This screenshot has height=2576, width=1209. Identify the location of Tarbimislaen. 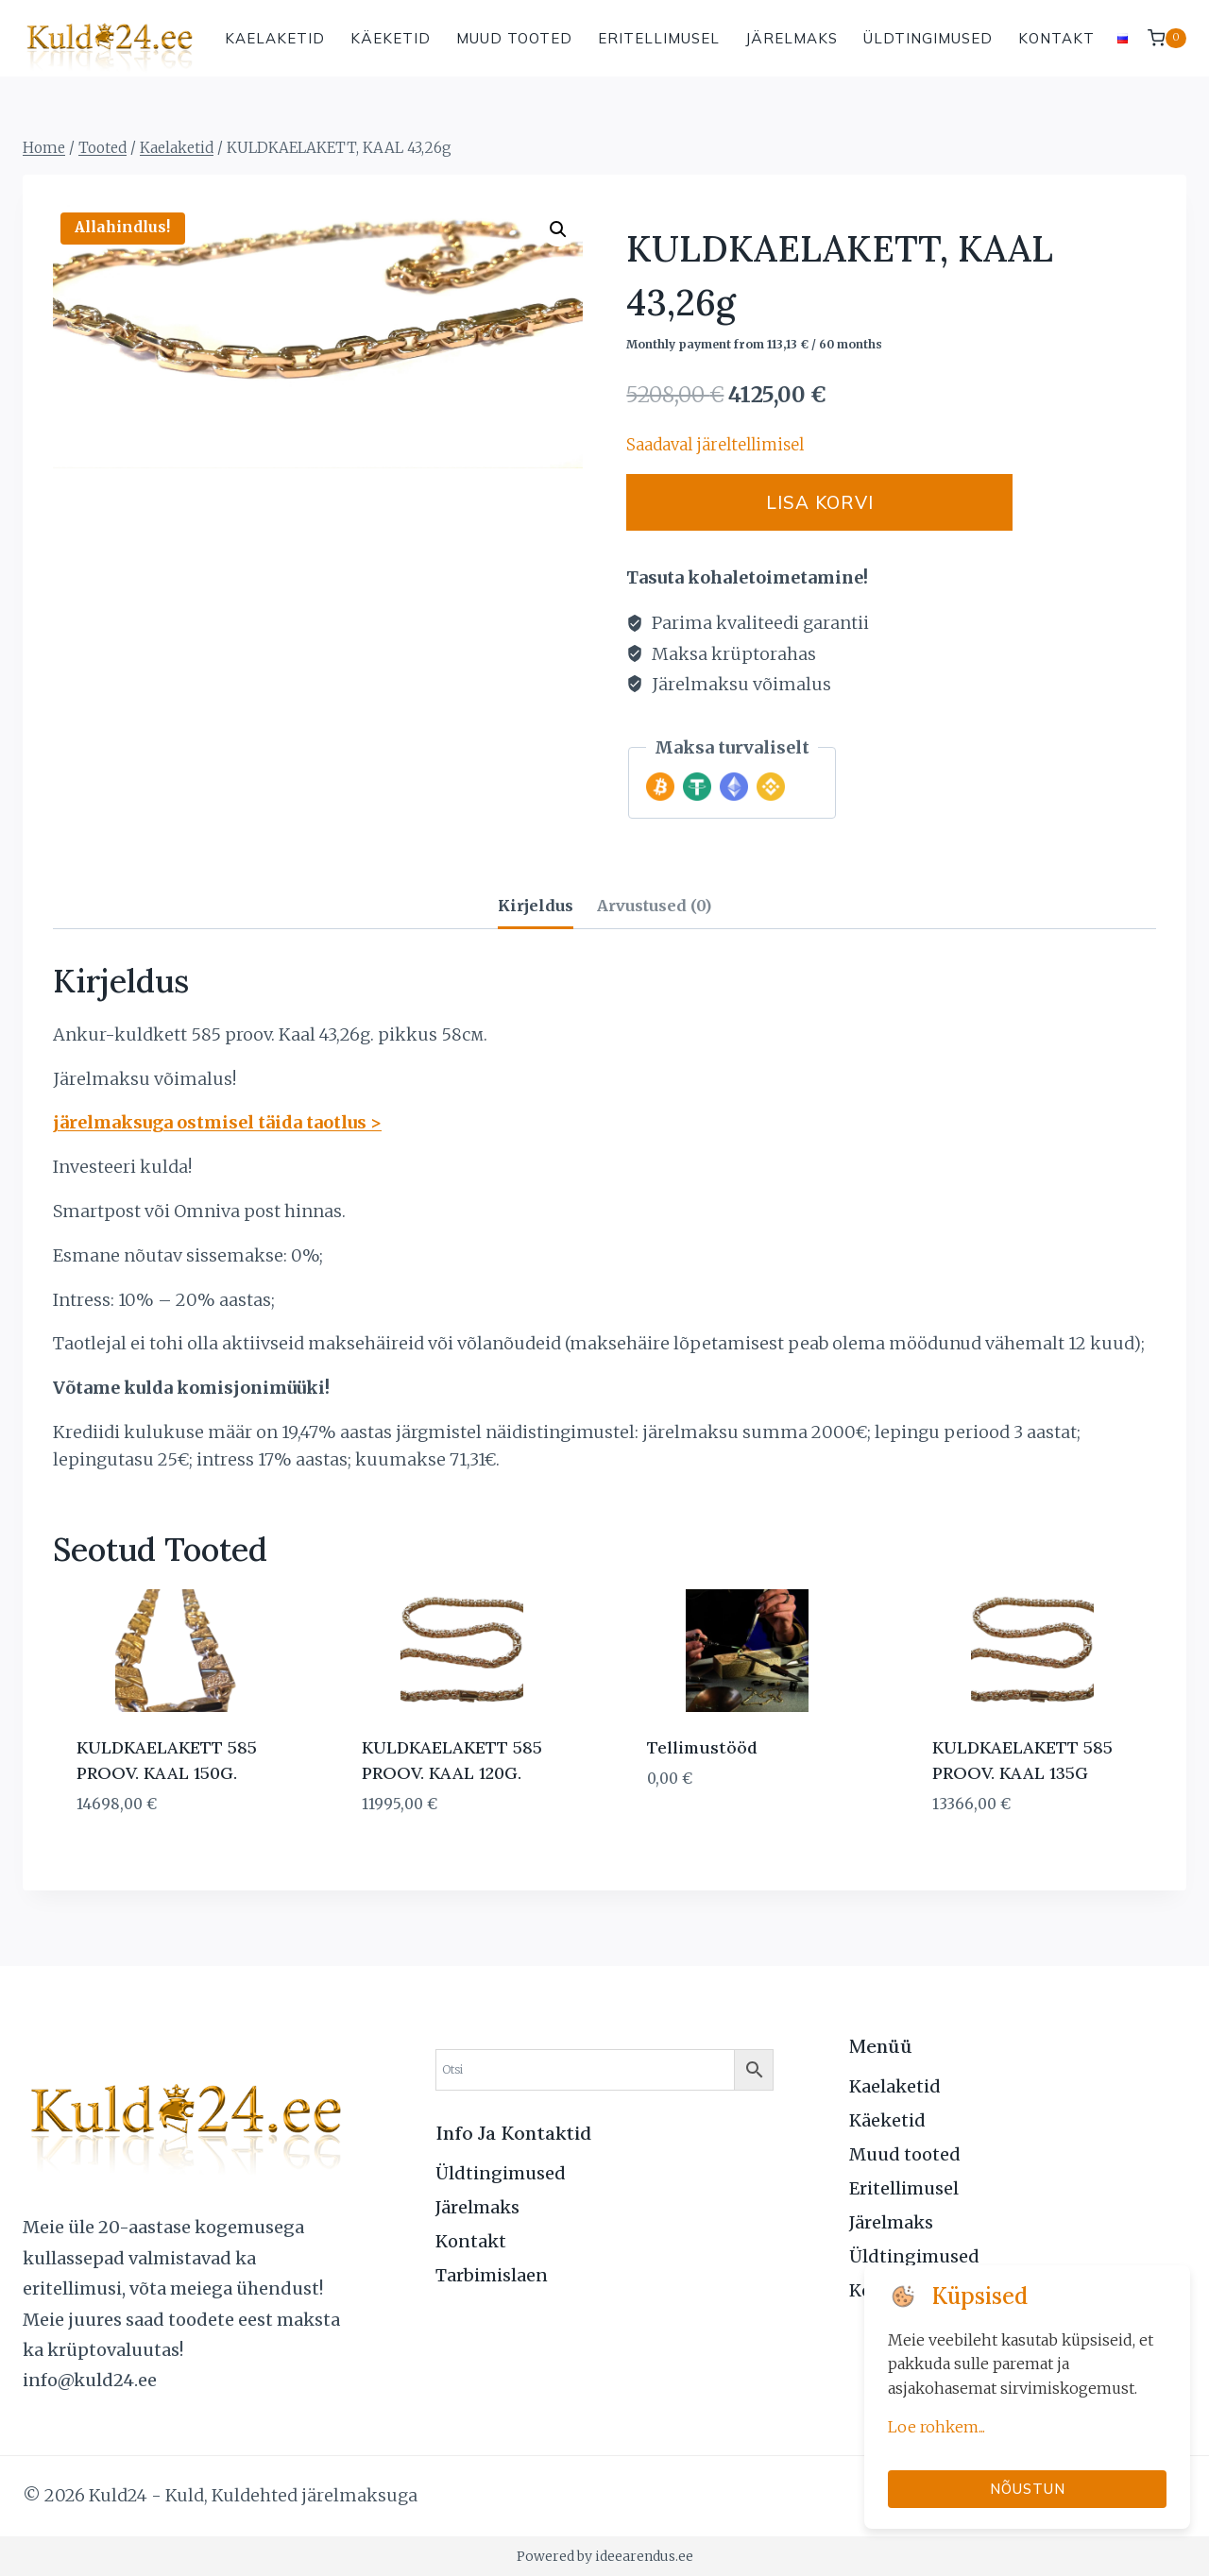
(491, 2275).